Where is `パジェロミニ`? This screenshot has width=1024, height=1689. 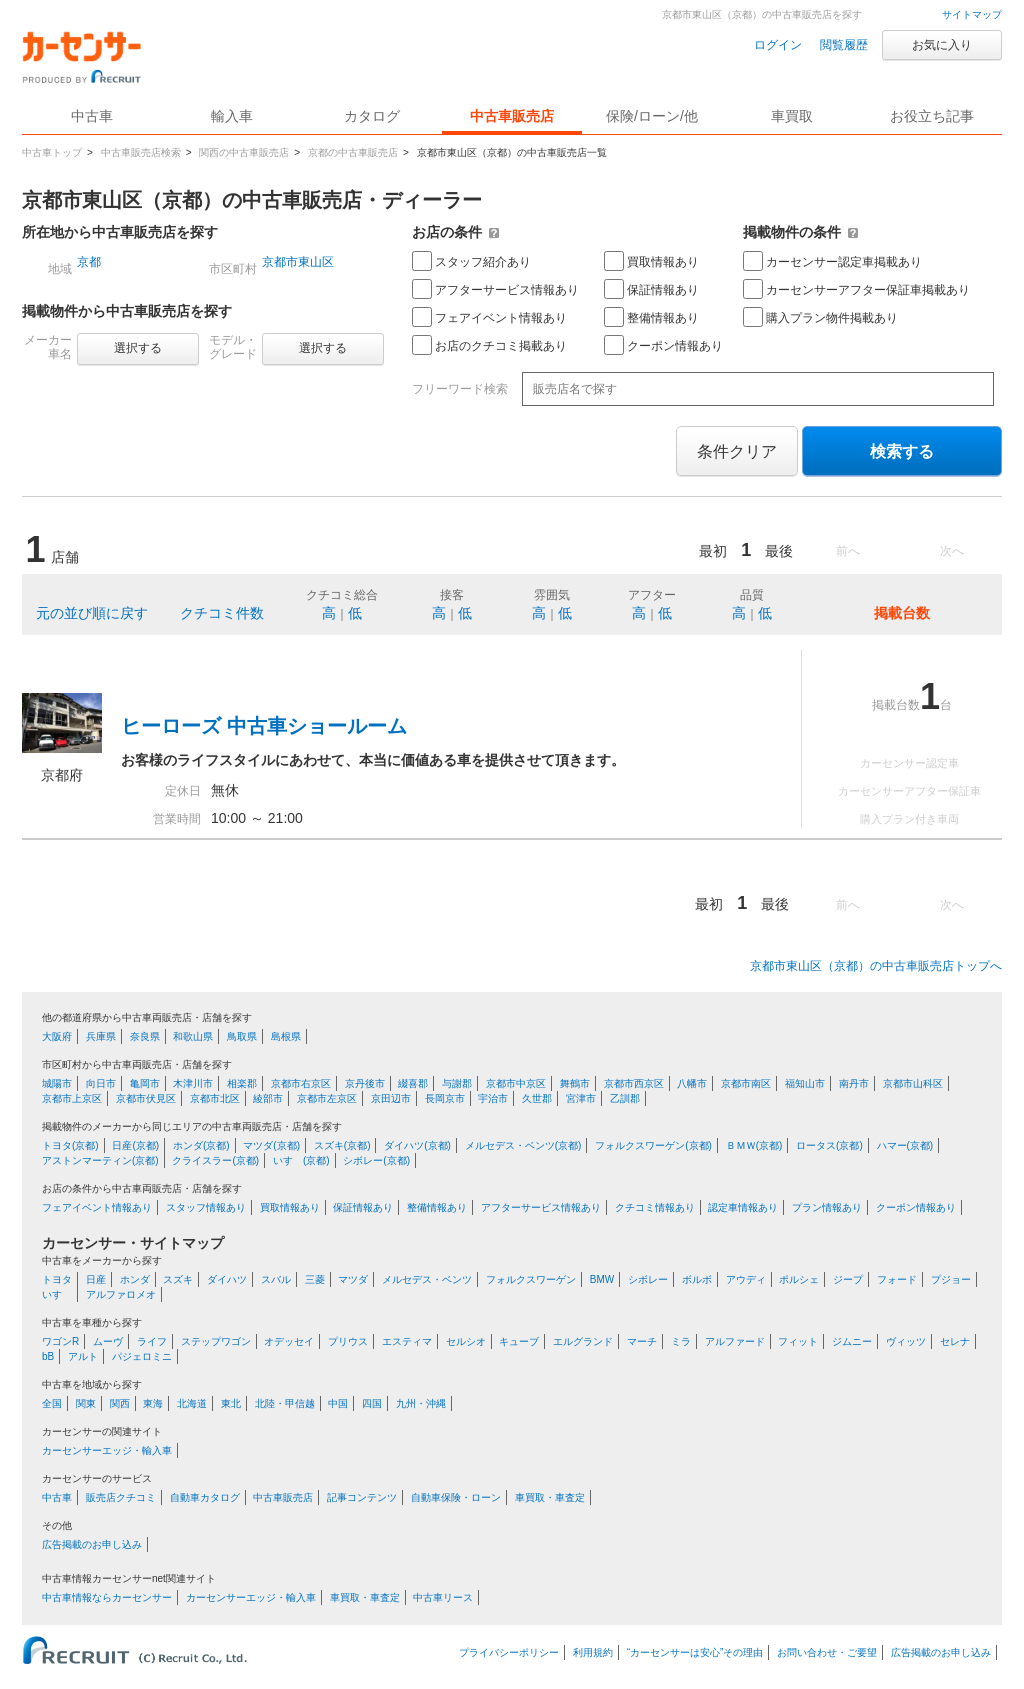 パジェロミニ is located at coordinates (142, 1356).